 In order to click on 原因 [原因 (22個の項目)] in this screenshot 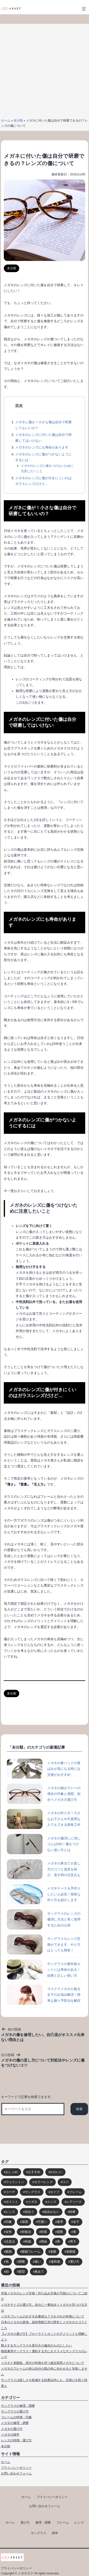, I will do `click(25, 2222)`.